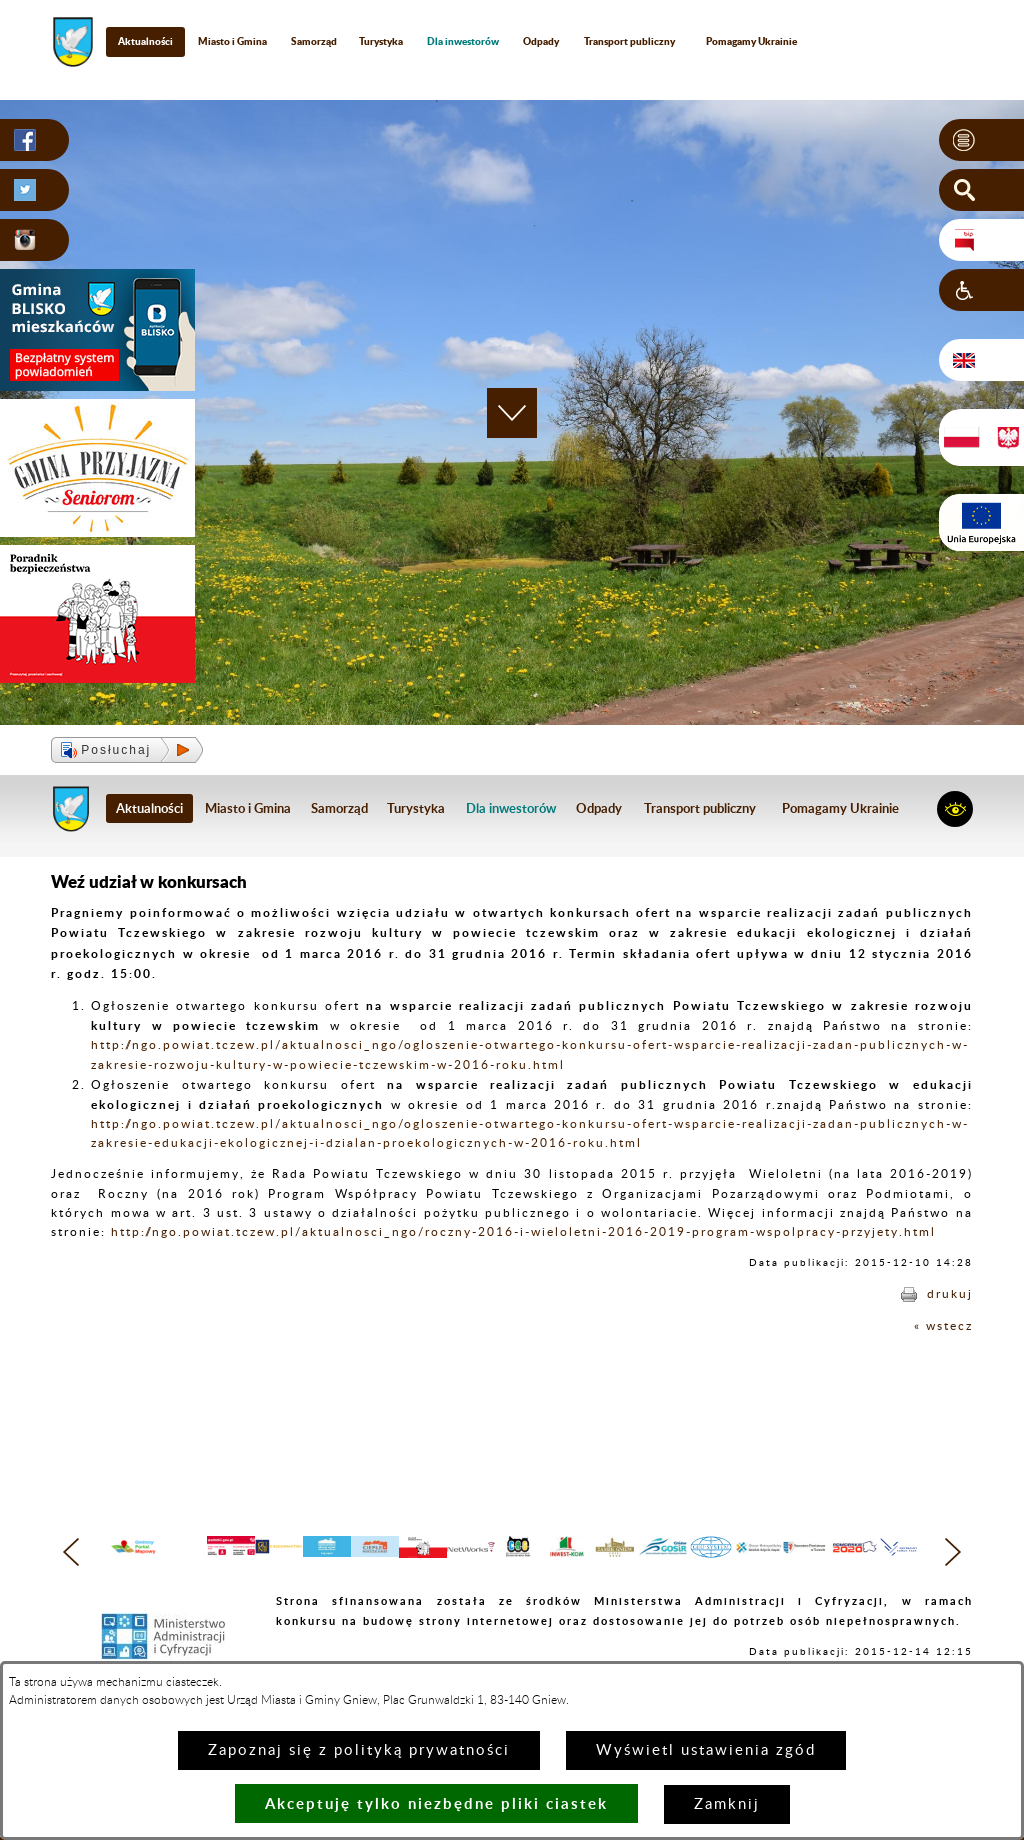  Describe the element at coordinates (436, 1803) in the screenshot. I see `Akceptuję tylko niezbędne pliki ciastek` at that location.